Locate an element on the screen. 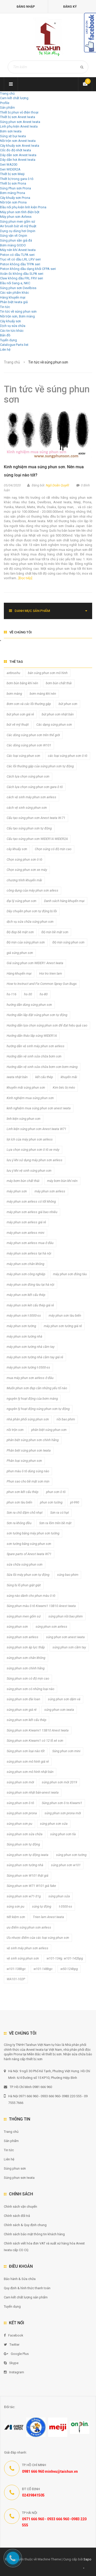 The width and height of the screenshot is (96, 2576). Quy định & hình thức thanh toán is located at coordinates (27, 2288).